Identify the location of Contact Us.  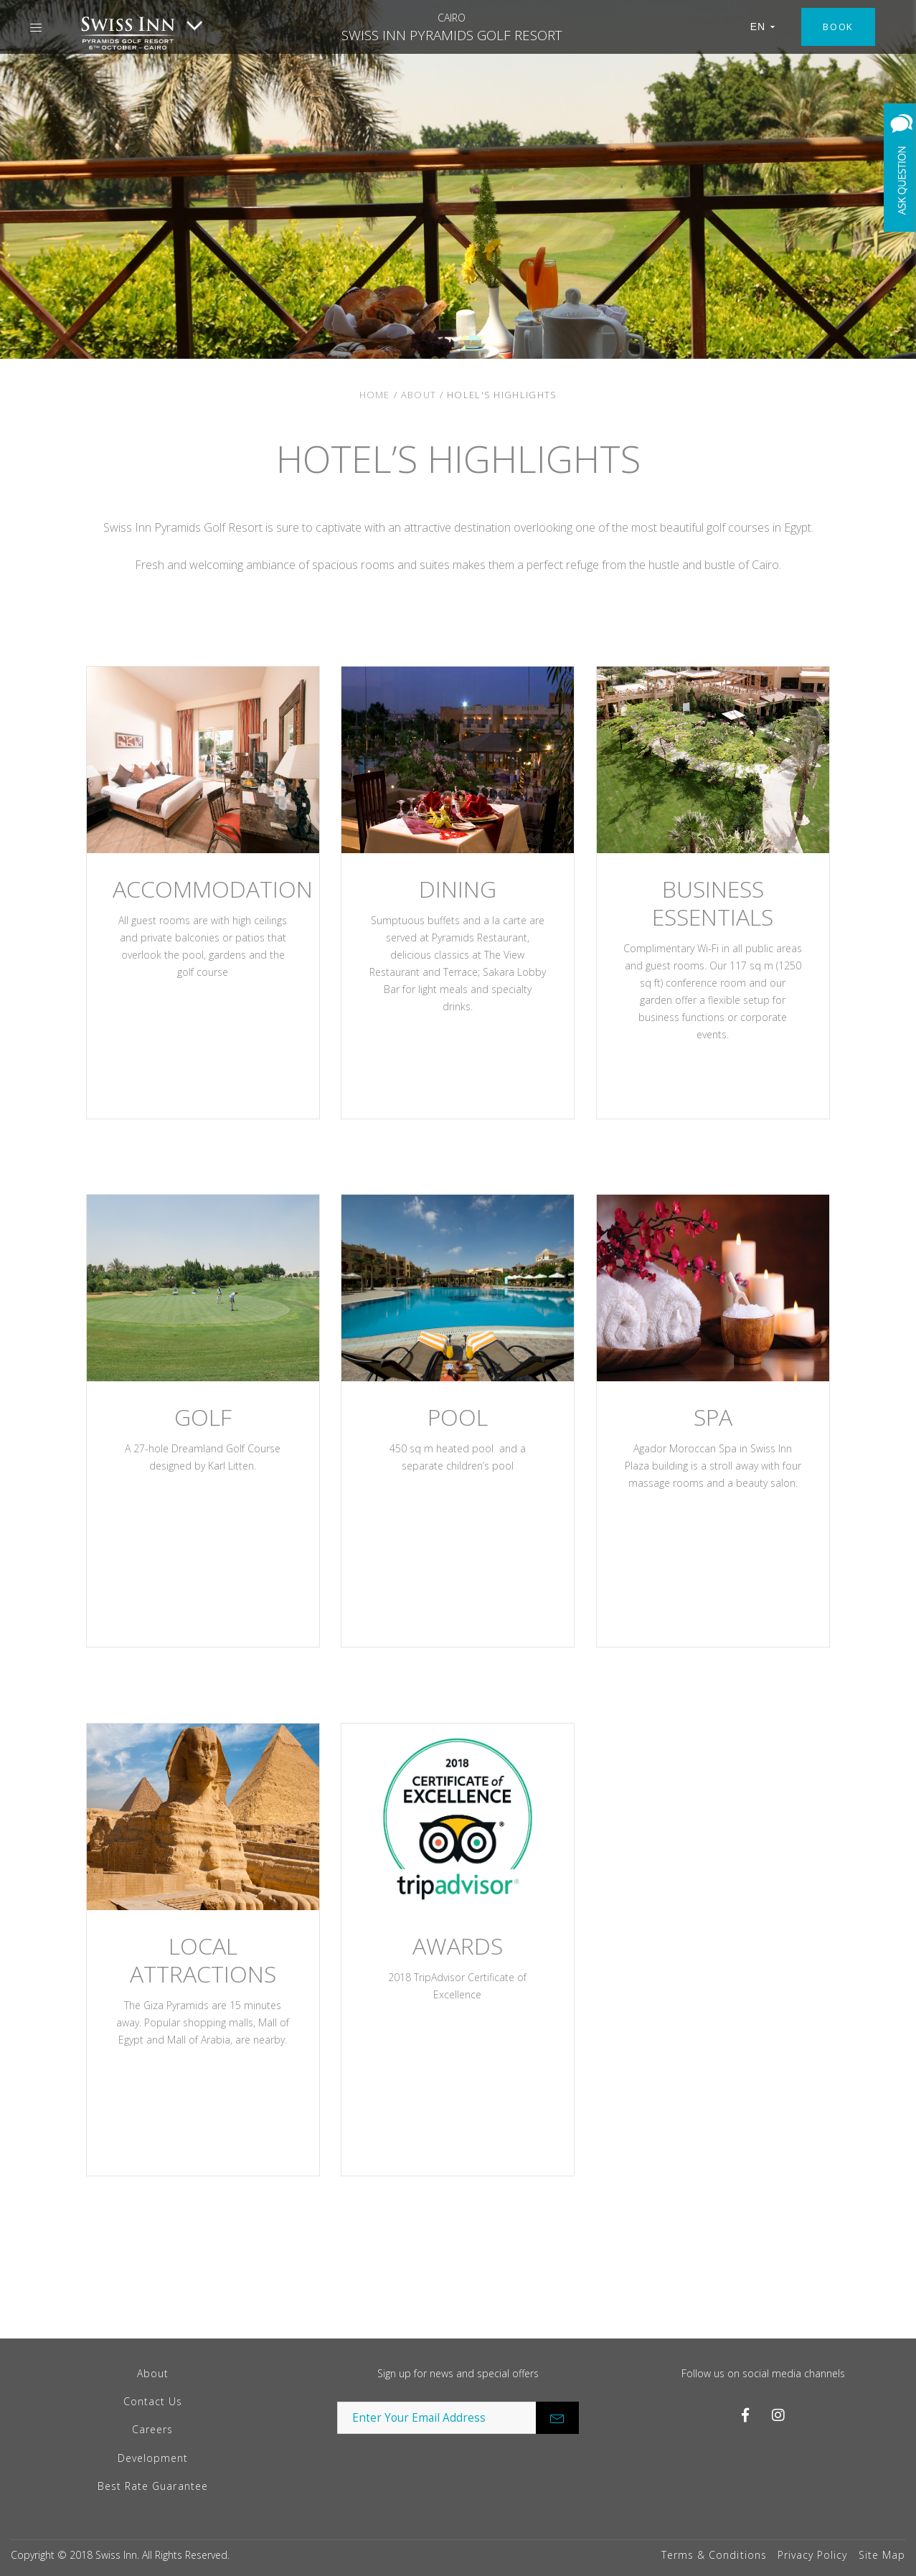
(153, 2401).